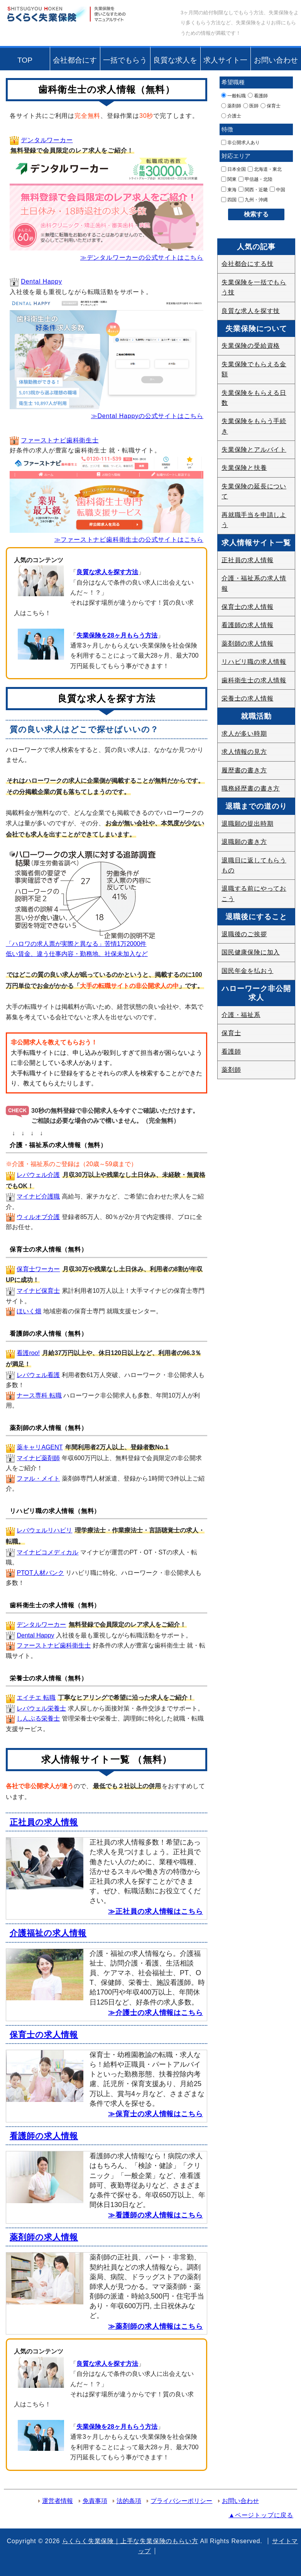  What do you see at coordinates (254, 449) in the screenshot?
I see `失業保険とアルバイト` at bounding box center [254, 449].